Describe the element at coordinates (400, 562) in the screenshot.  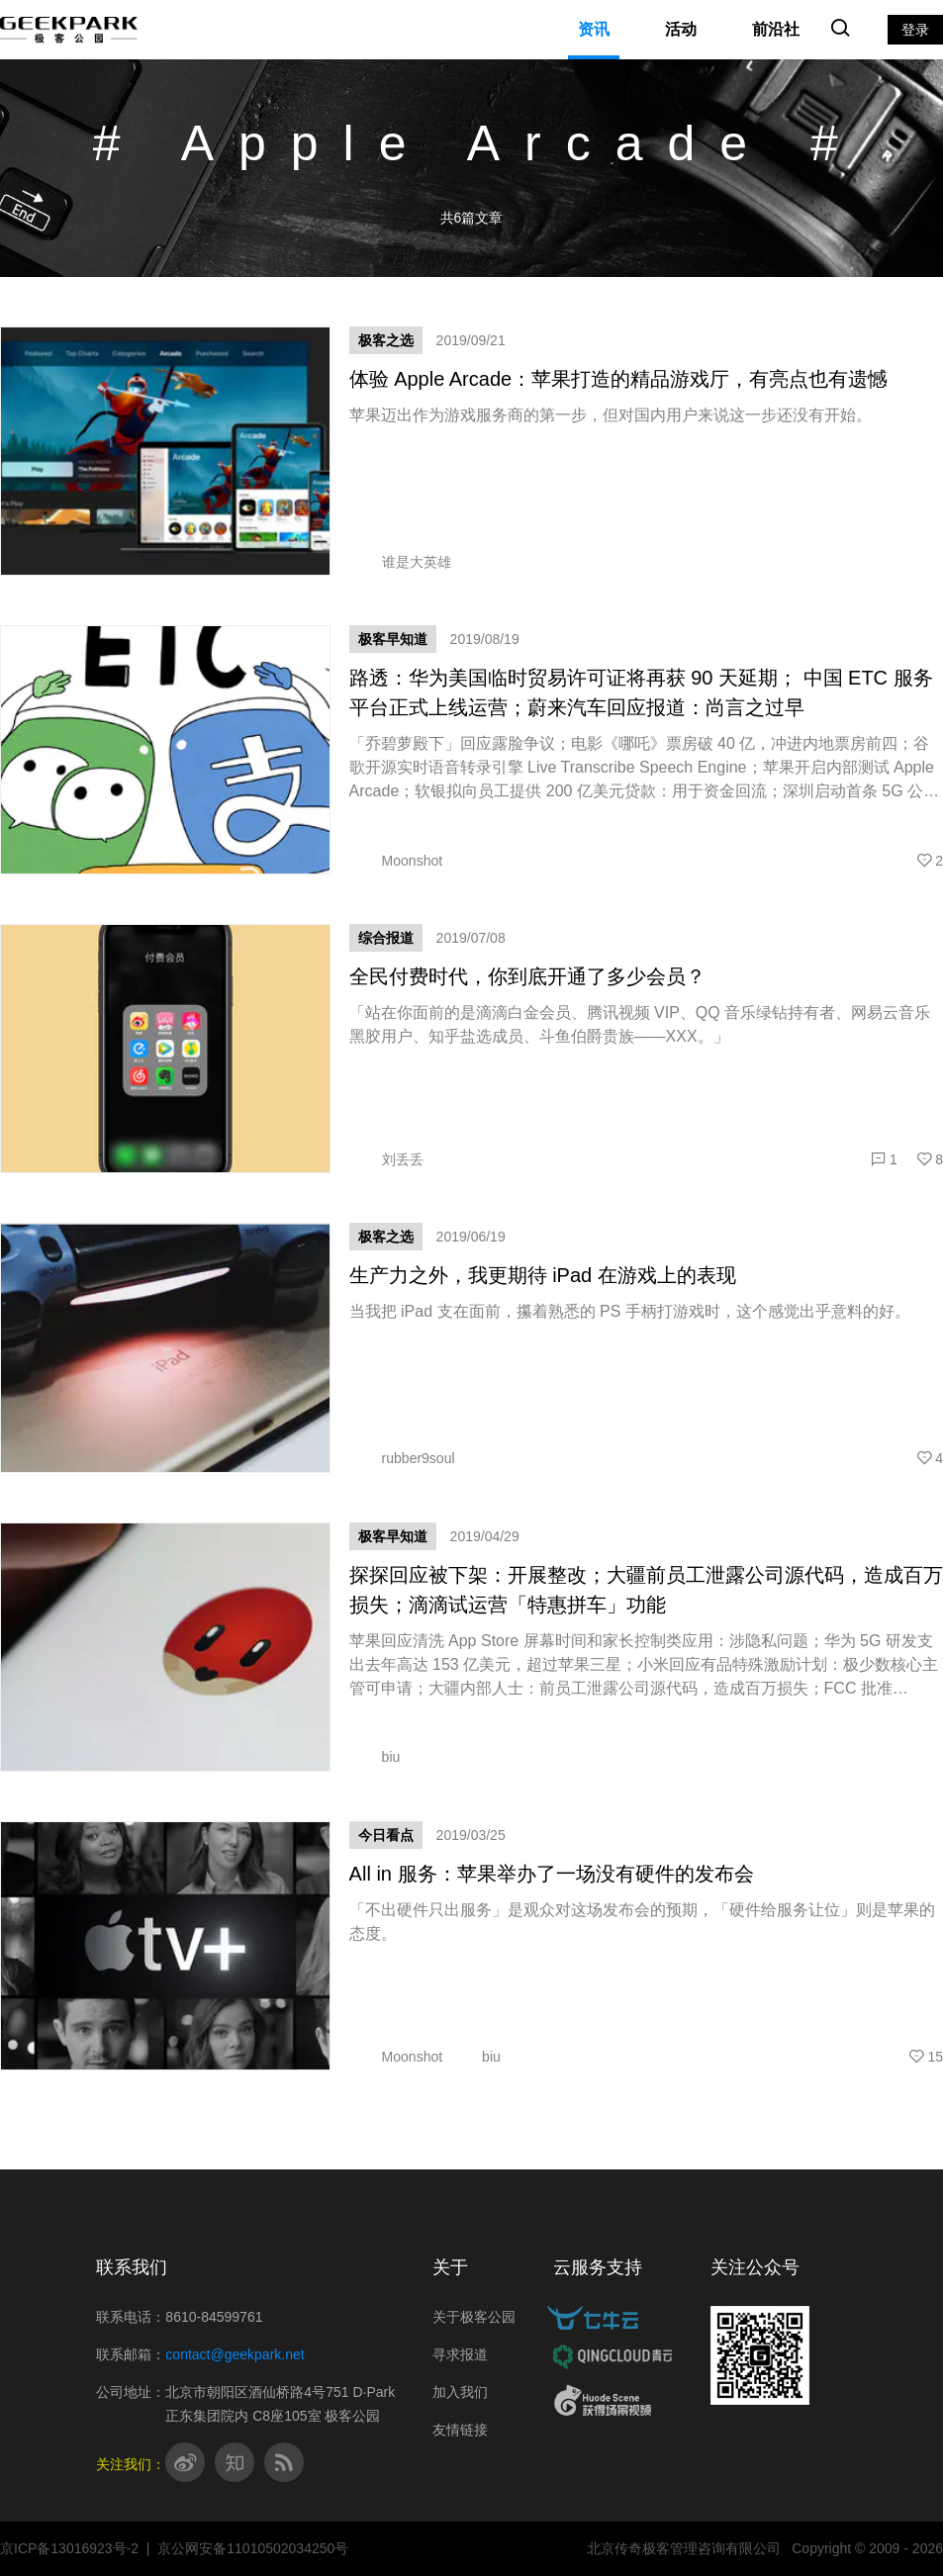
I see `谁是大英雄` at that location.